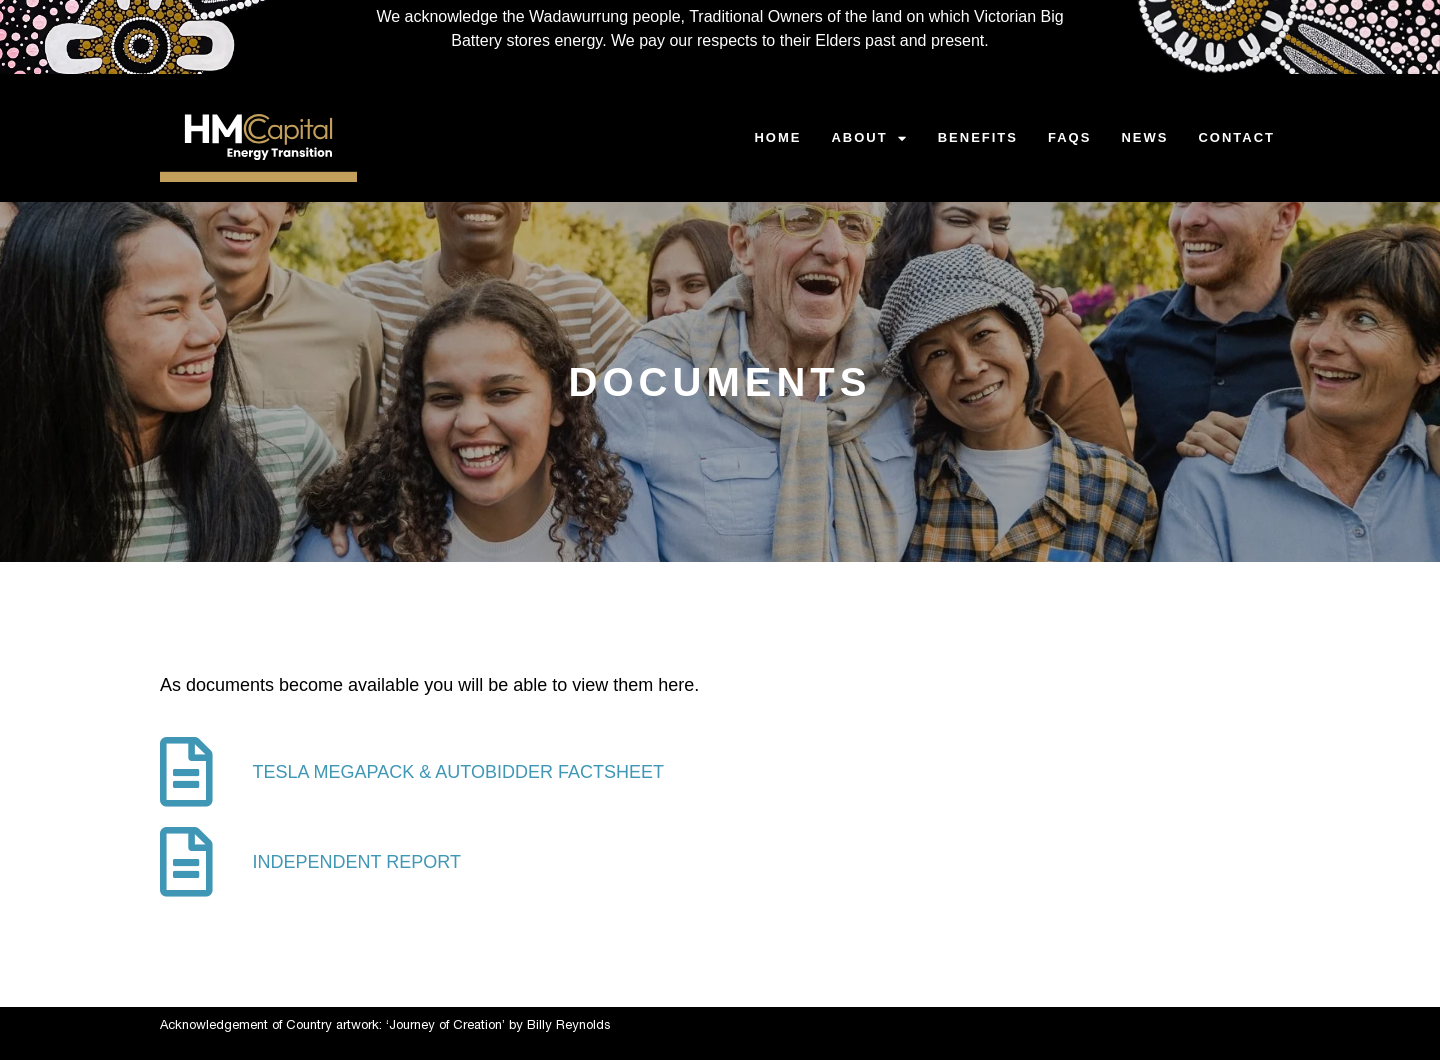 The height and width of the screenshot is (1060, 1440). Describe the element at coordinates (978, 137) in the screenshot. I see `BENEFITS` at that location.